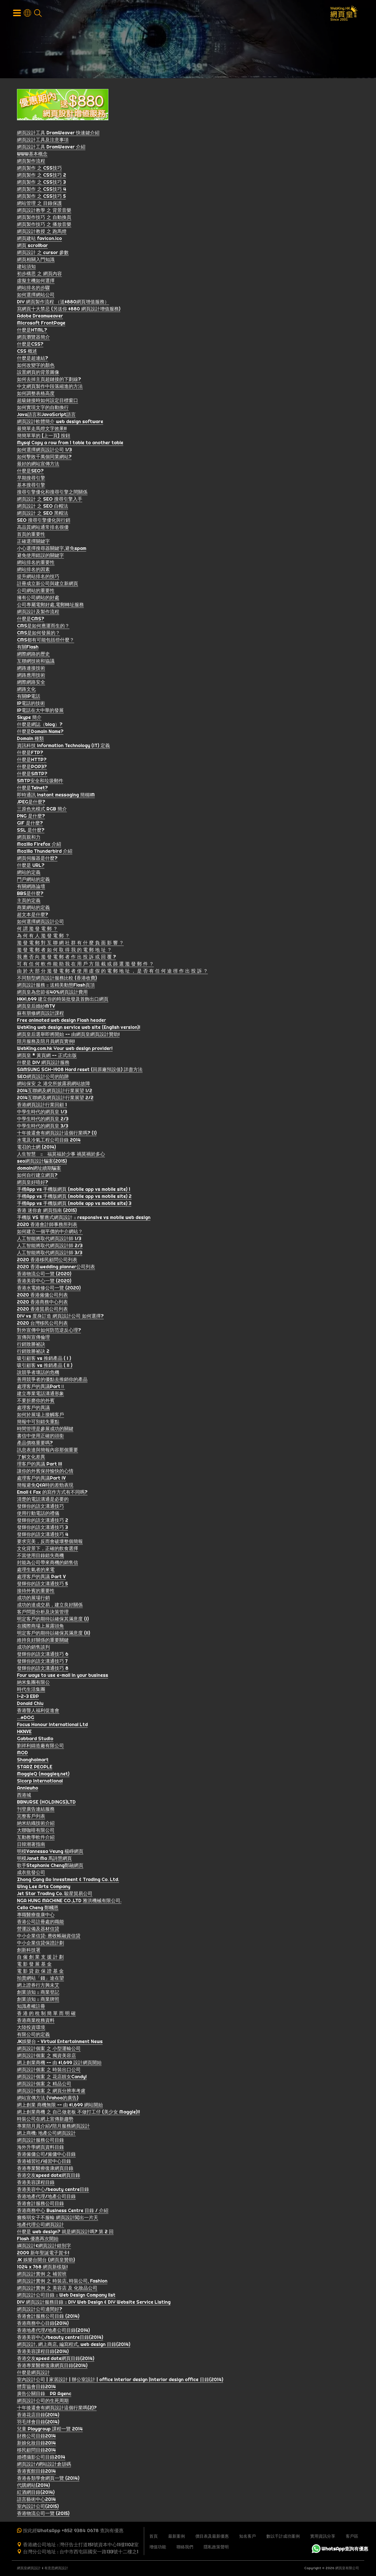  What do you see at coordinates (44, 451) in the screenshot?
I see `如何選擇網頁設計公司 1/3` at bounding box center [44, 451].